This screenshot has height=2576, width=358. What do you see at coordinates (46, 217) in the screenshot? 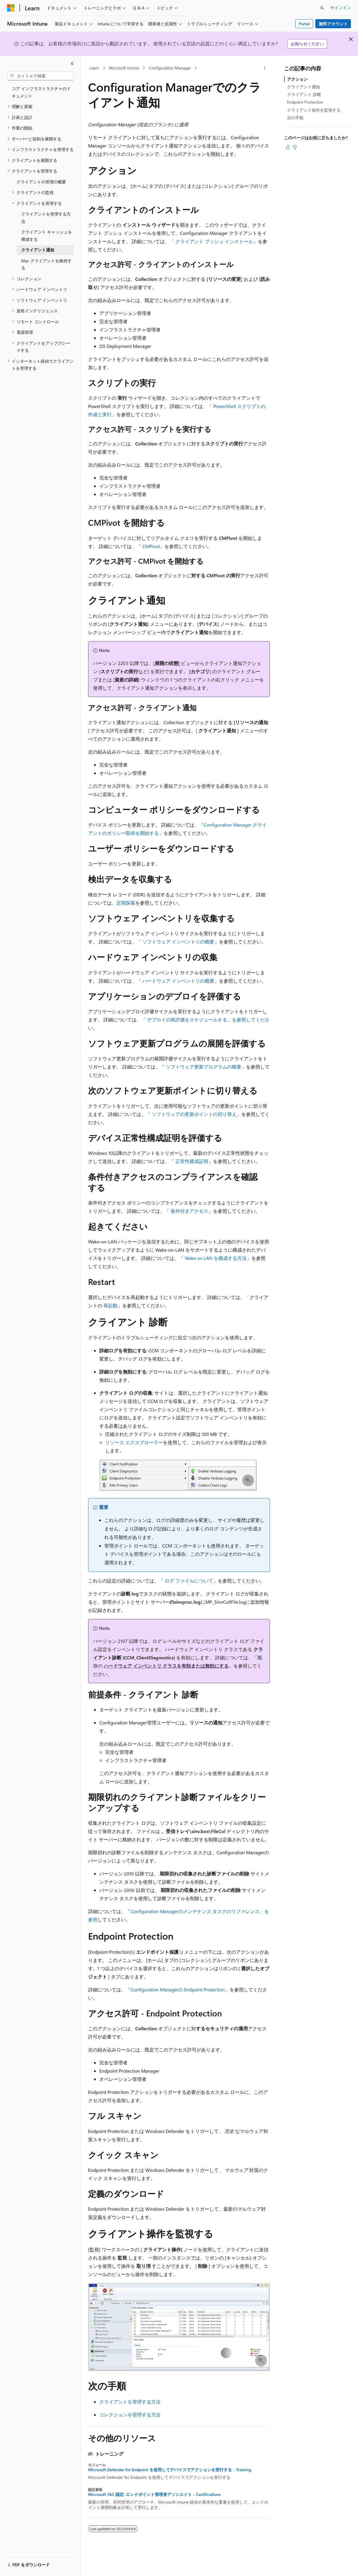
I see `クライアントを管理する方法 [treeitem]` at bounding box center [46, 217].